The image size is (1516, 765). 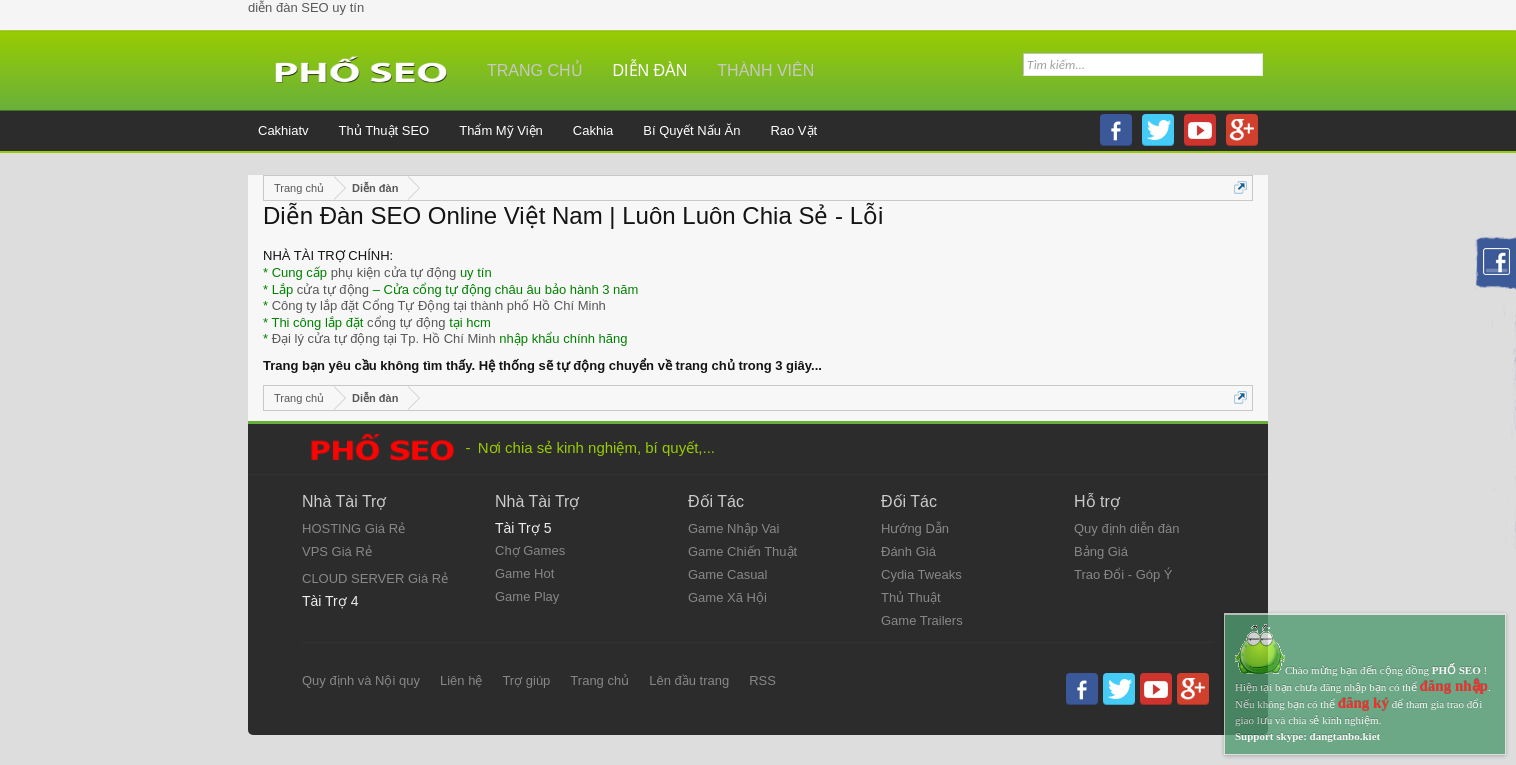 What do you see at coordinates (765, 70) in the screenshot?
I see `Thành viên` at bounding box center [765, 70].